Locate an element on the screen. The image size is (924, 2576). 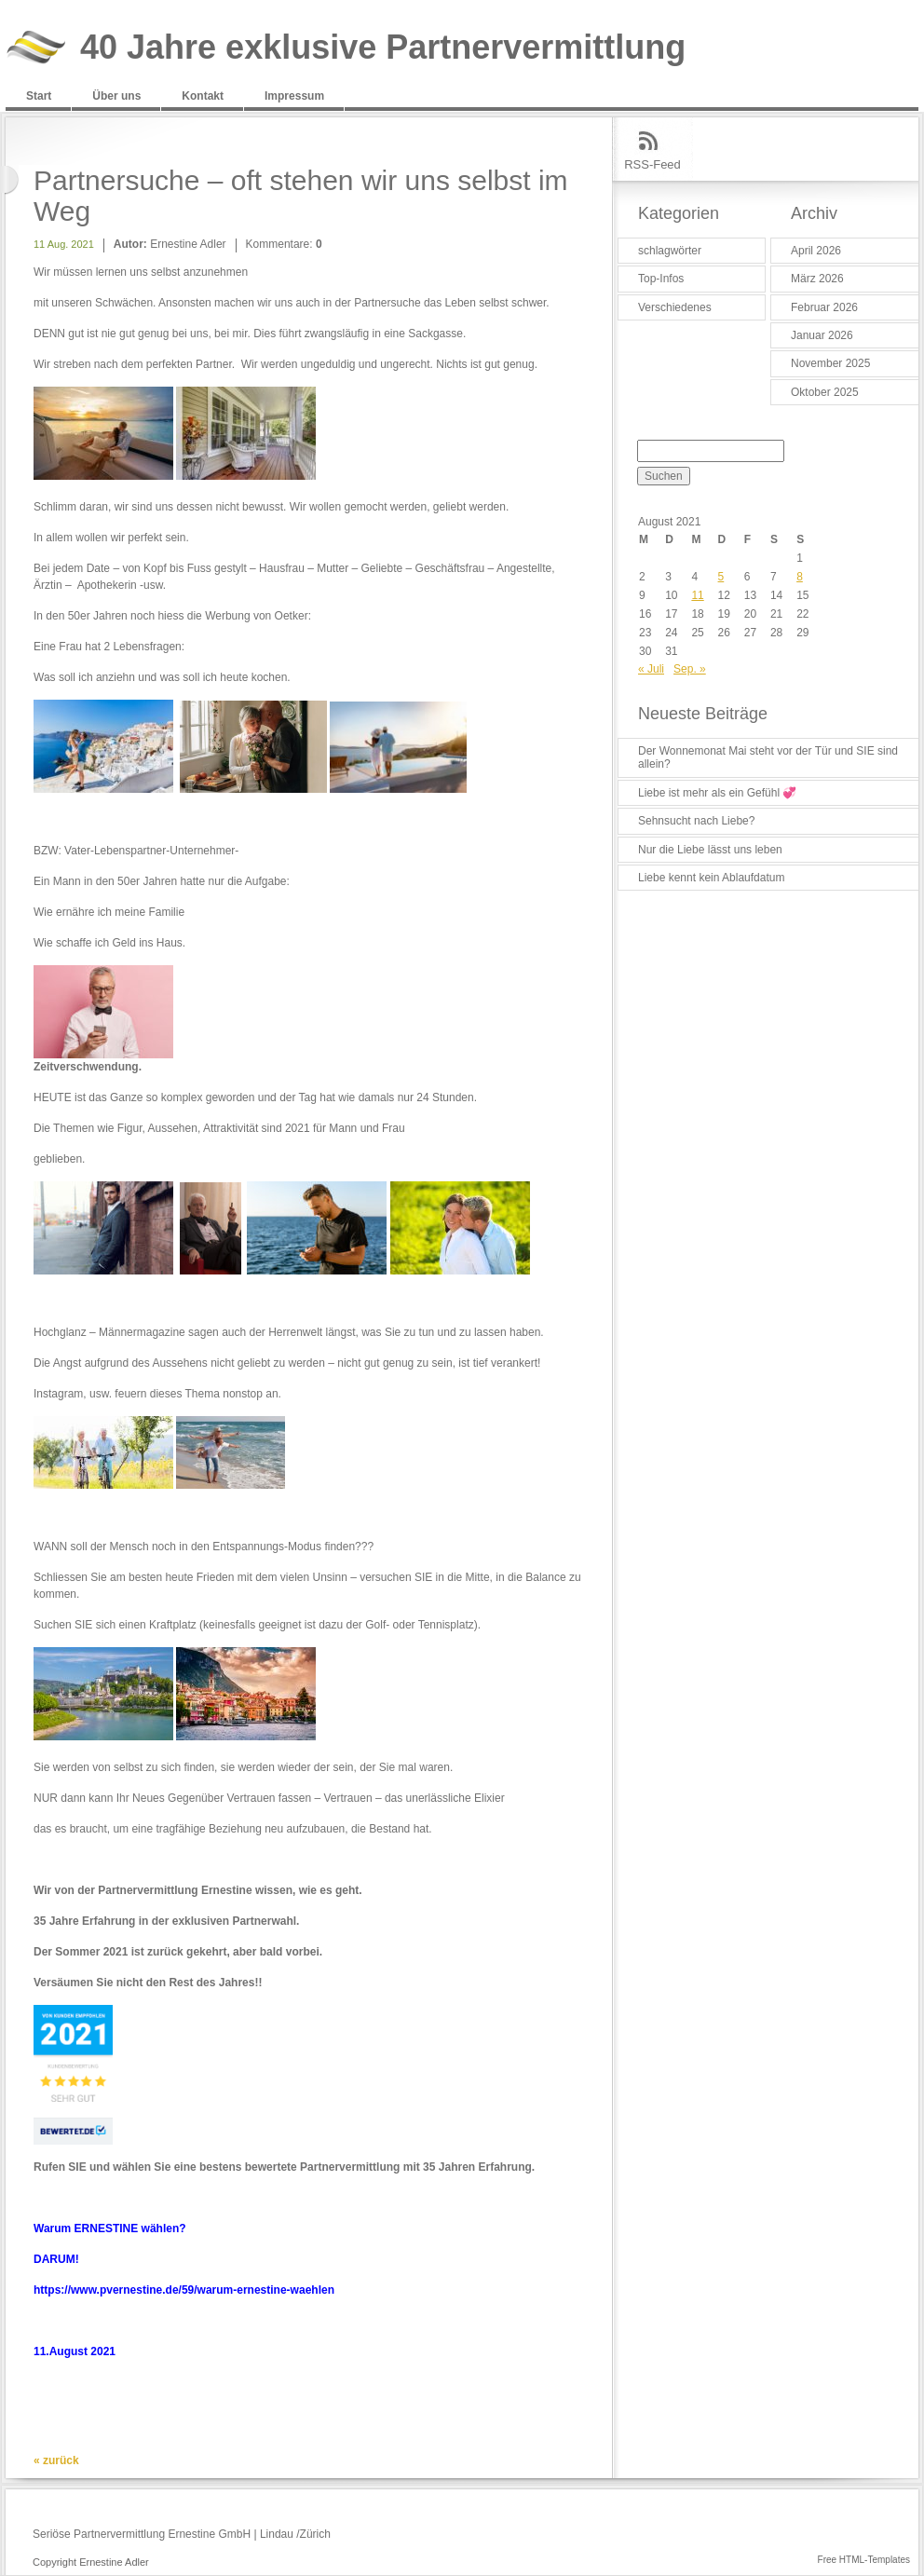
Sep. » is located at coordinates (689, 668).